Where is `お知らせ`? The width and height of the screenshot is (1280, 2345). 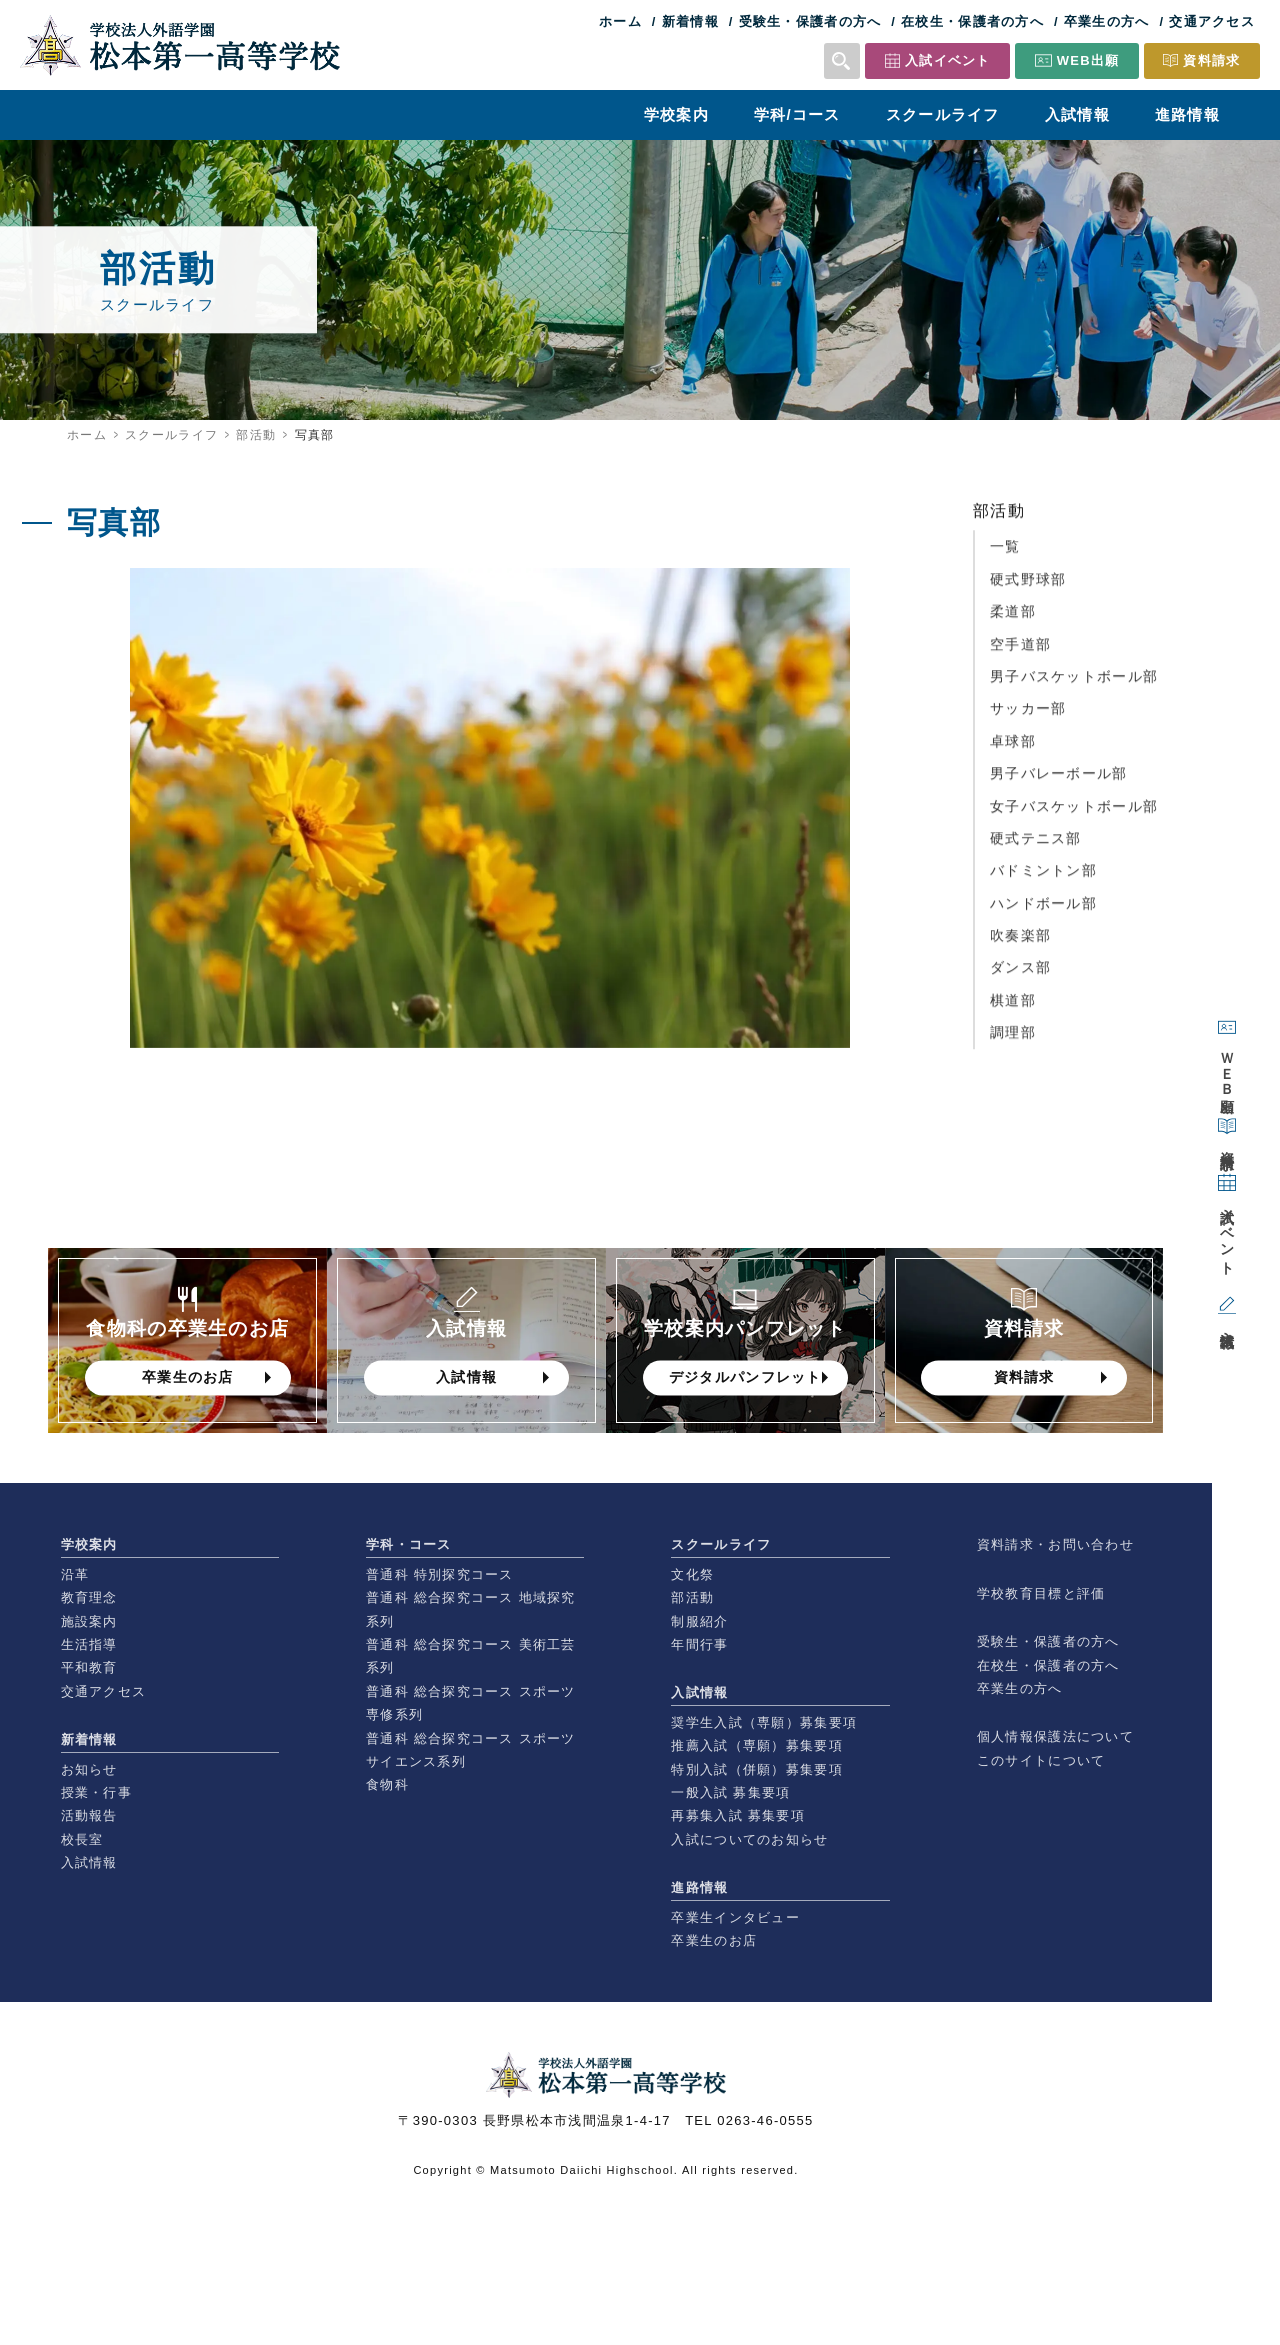
お知らせ is located at coordinates (89, 1769).